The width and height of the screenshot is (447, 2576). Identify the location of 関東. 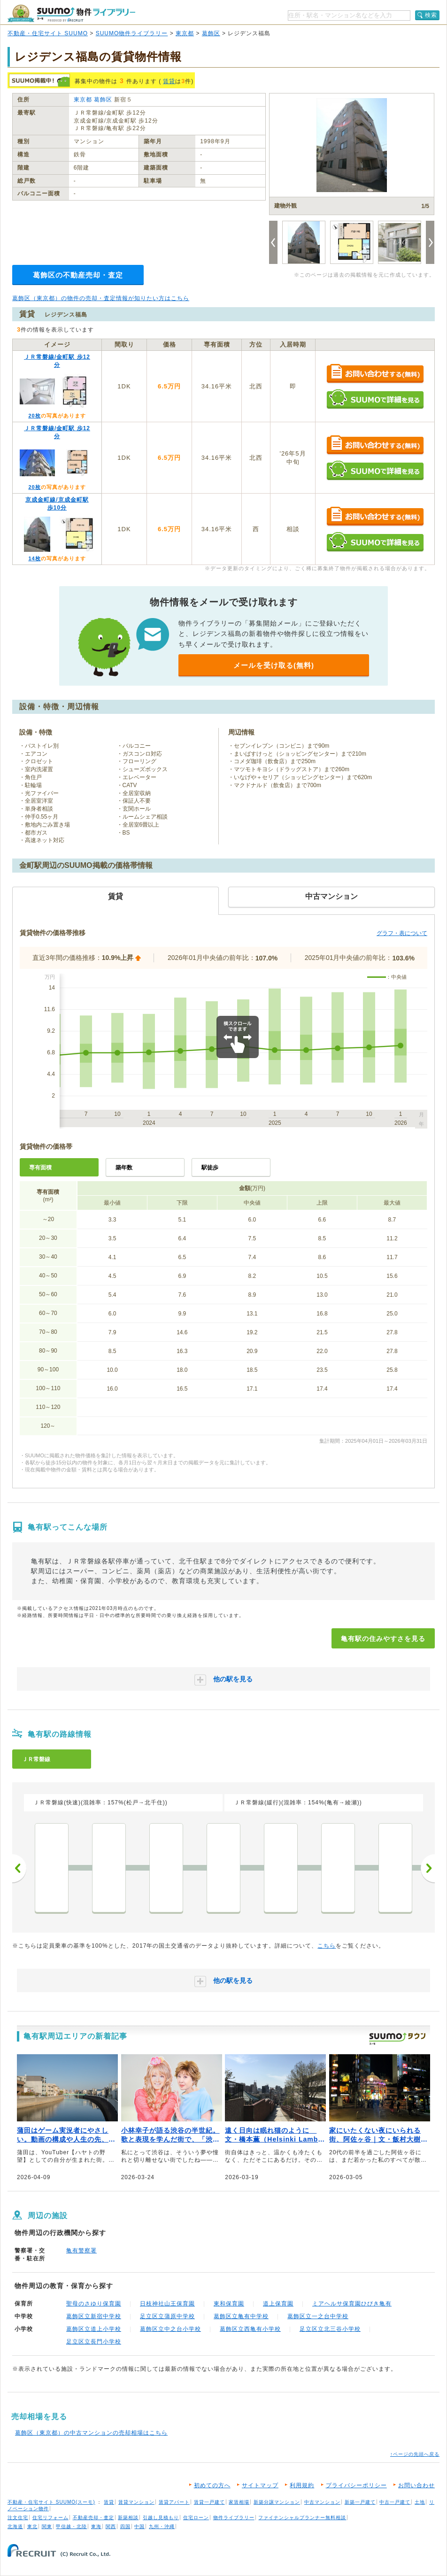
(47, 2526).